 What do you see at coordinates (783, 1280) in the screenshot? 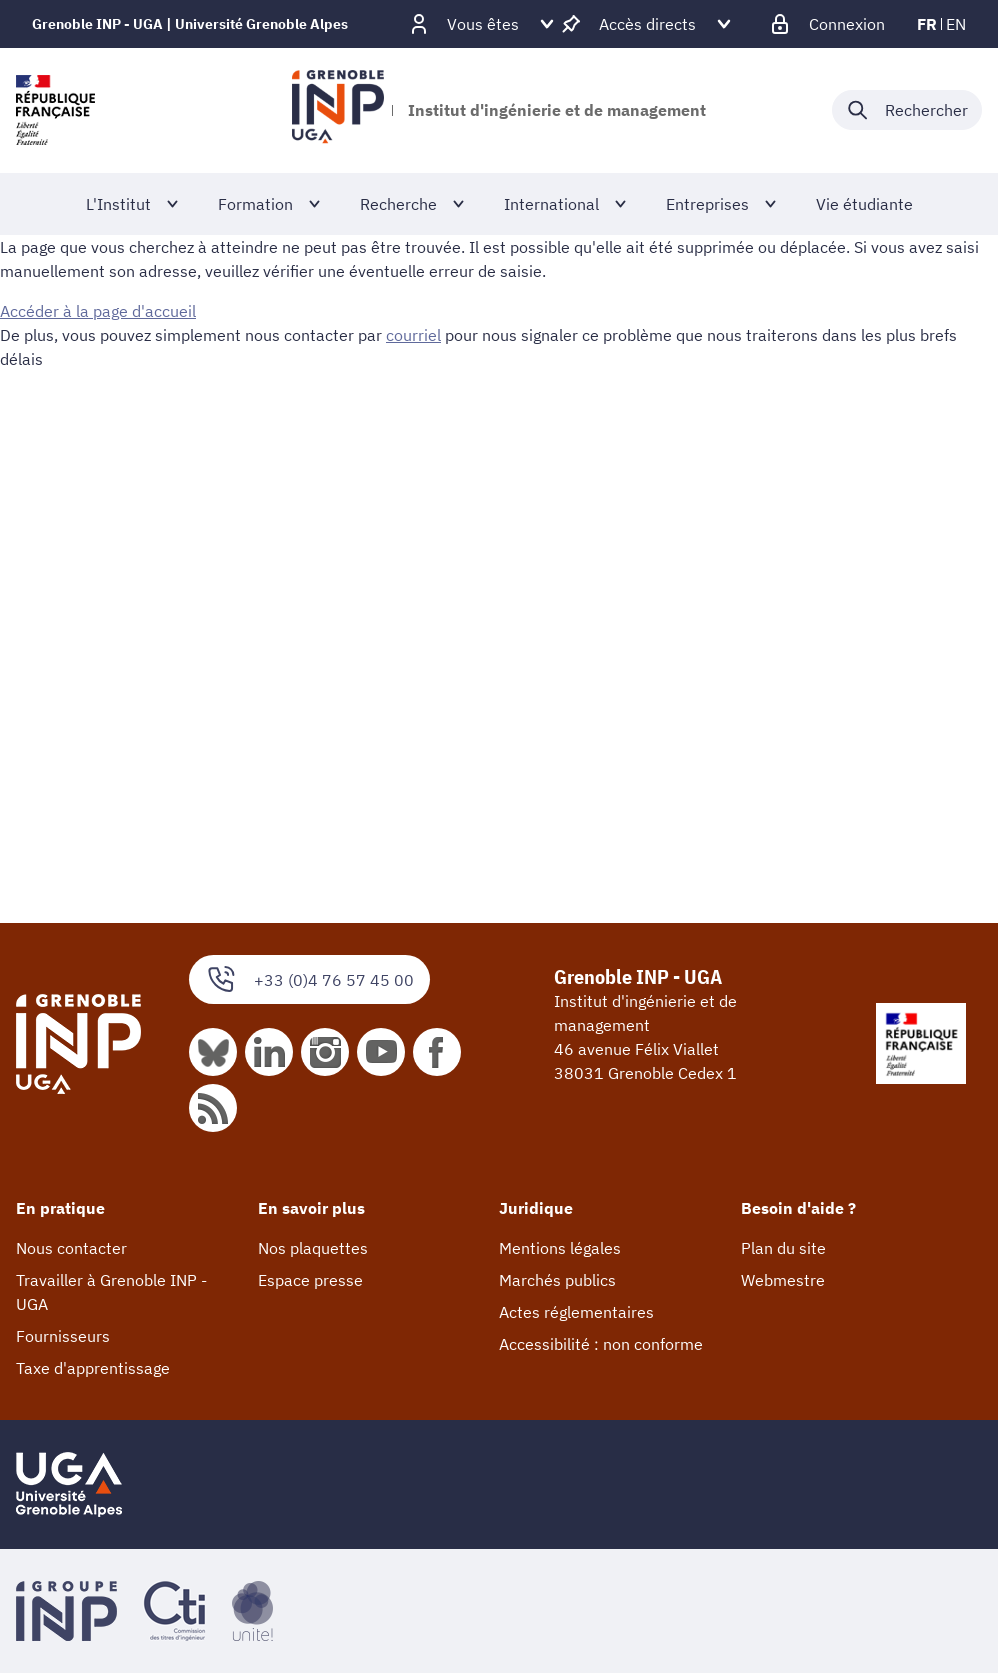
I see `Webmestre` at bounding box center [783, 1280].